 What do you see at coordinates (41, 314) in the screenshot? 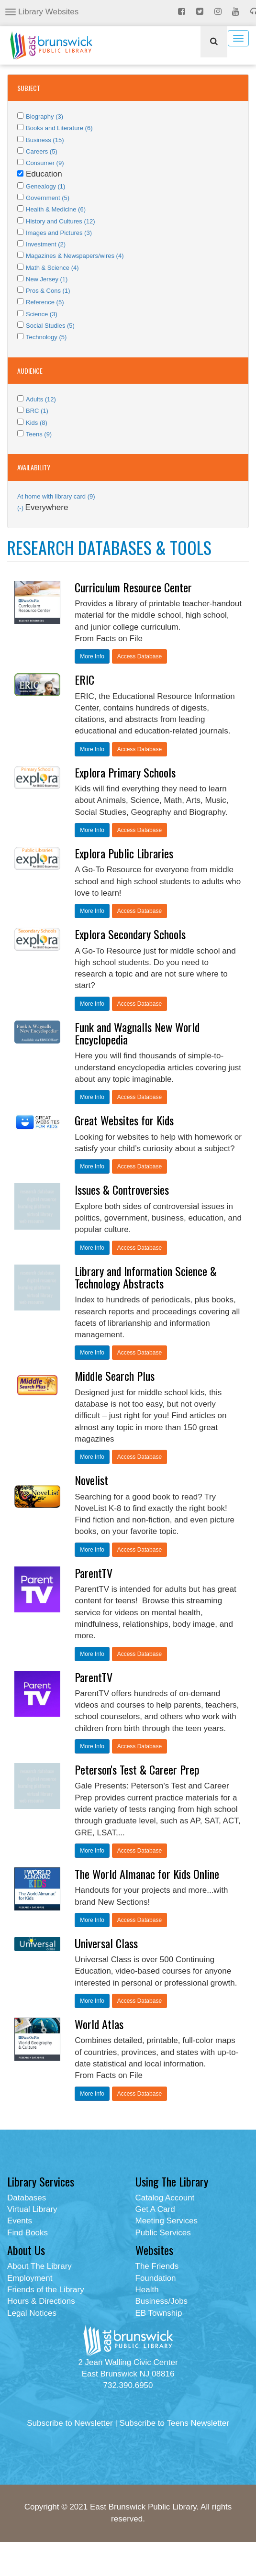
I see `Science (3)` at bounding box center [41, 314].